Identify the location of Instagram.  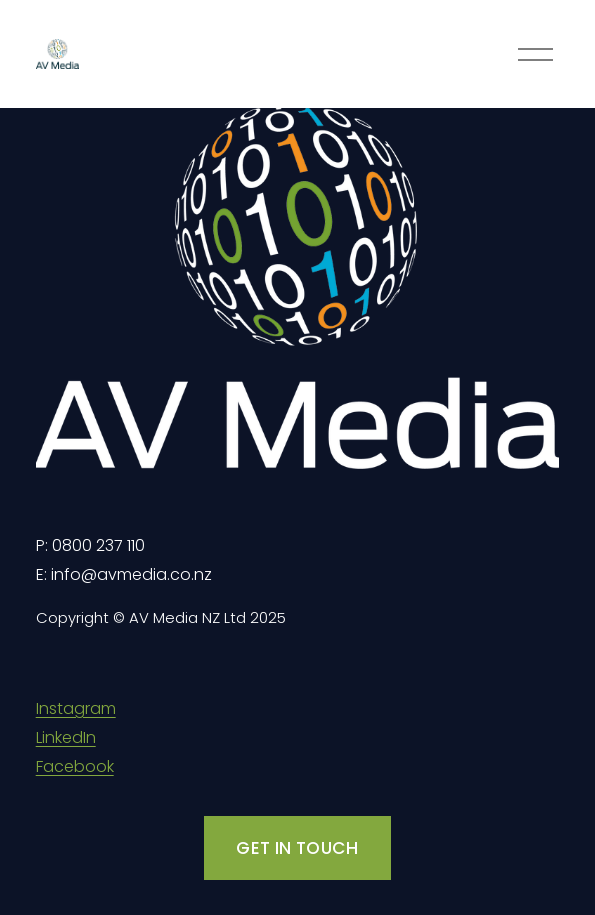
(76, 708).